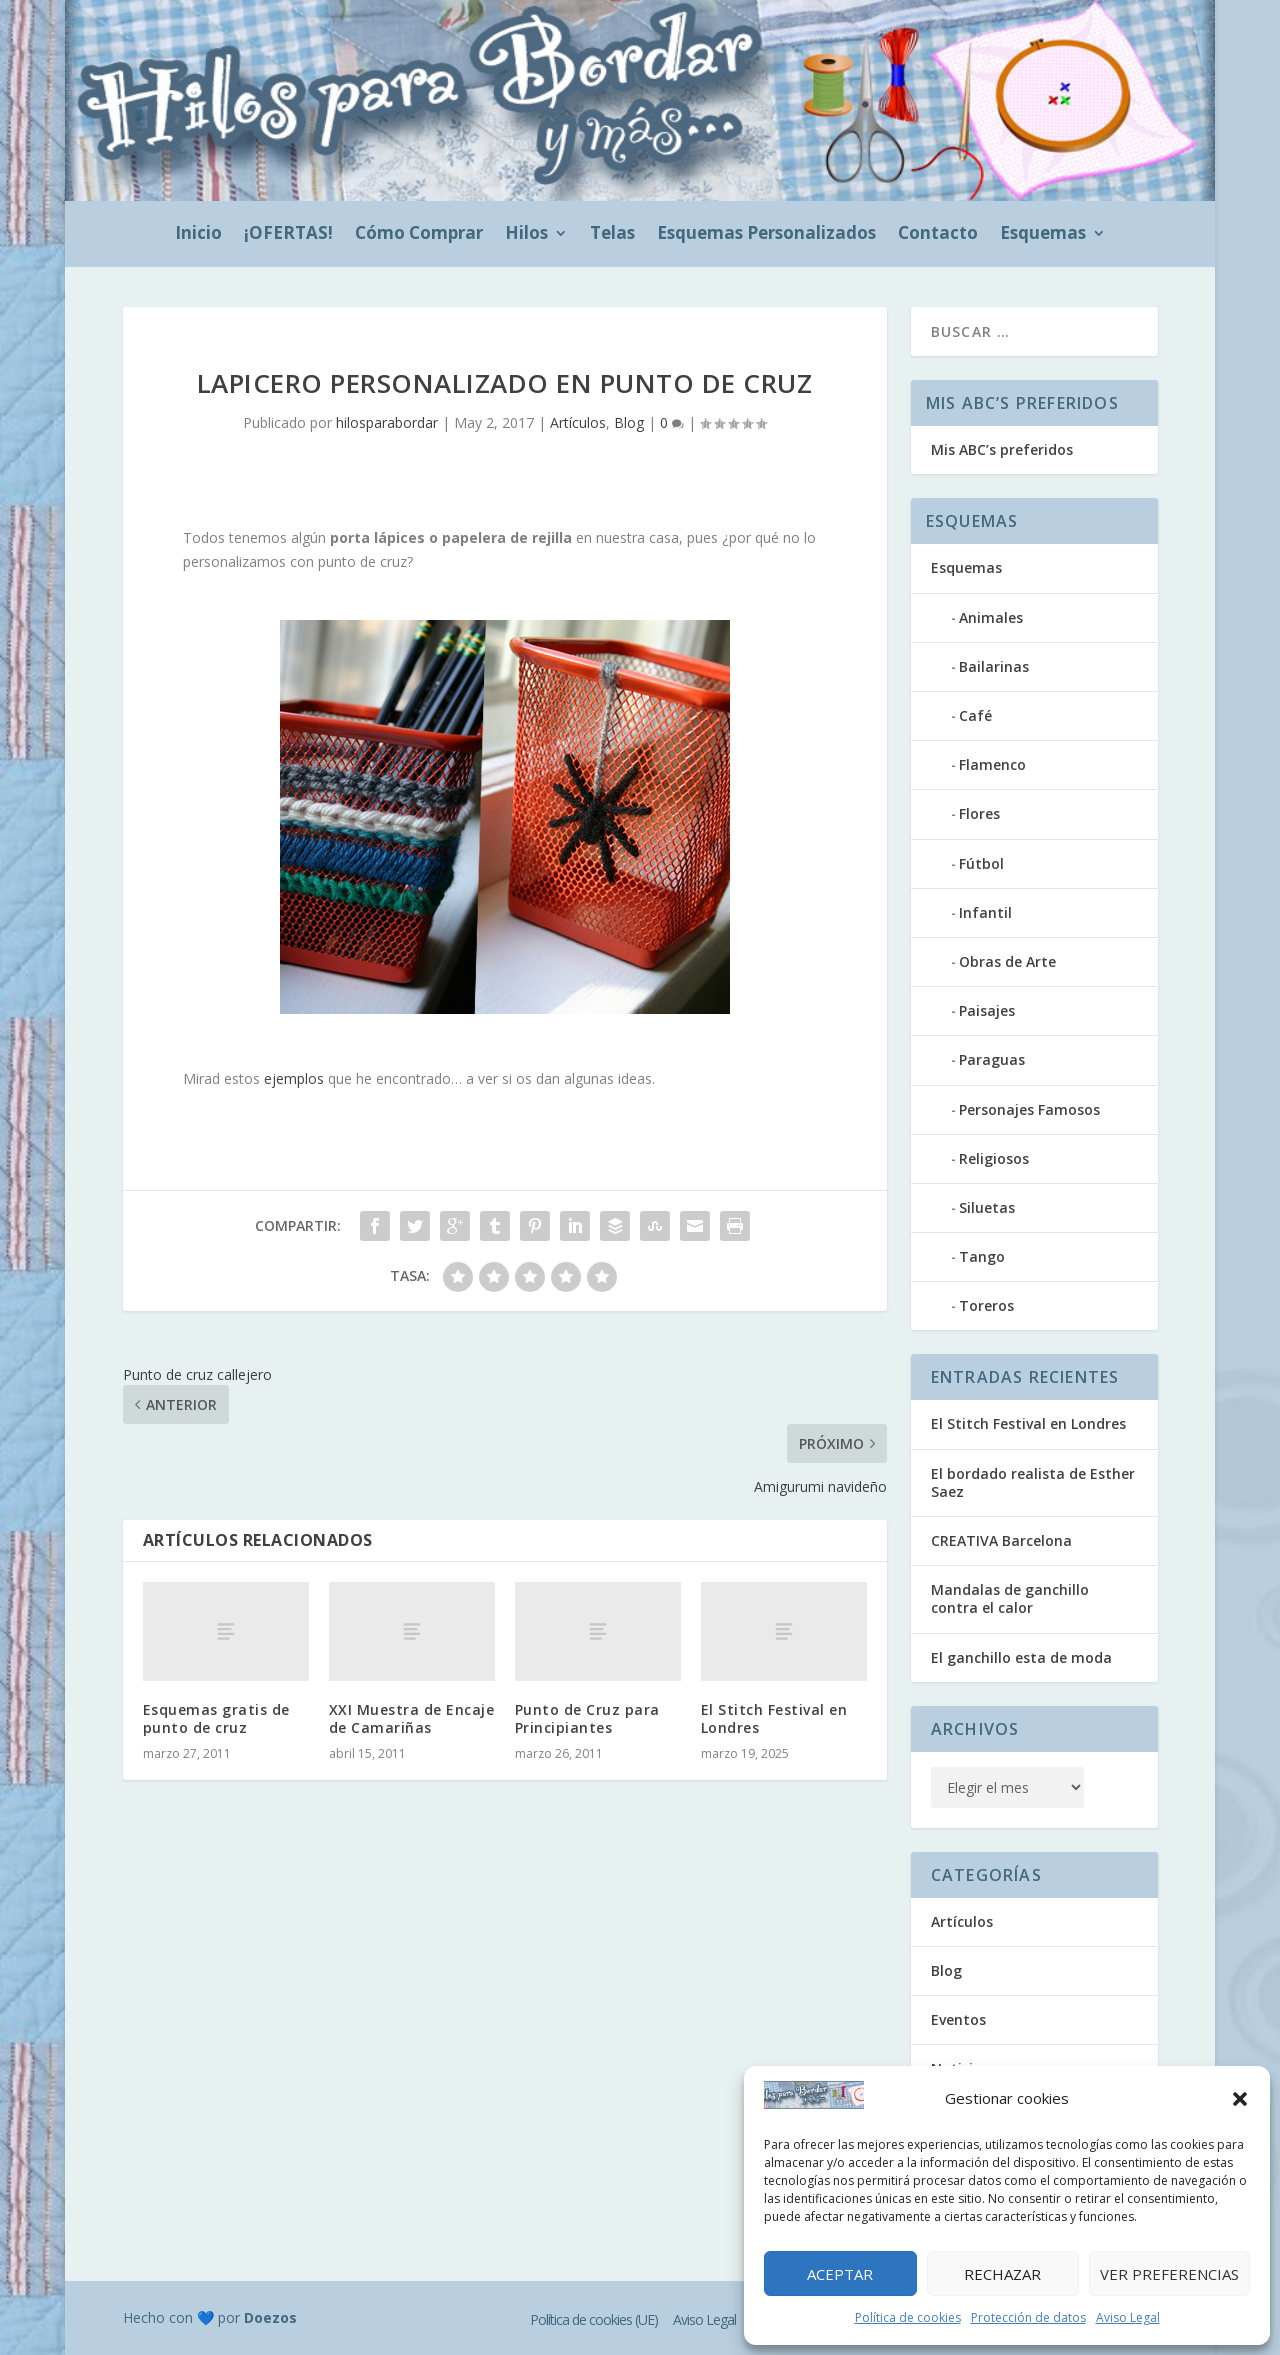  I want to click on Siluetas, so click(987, 1207).